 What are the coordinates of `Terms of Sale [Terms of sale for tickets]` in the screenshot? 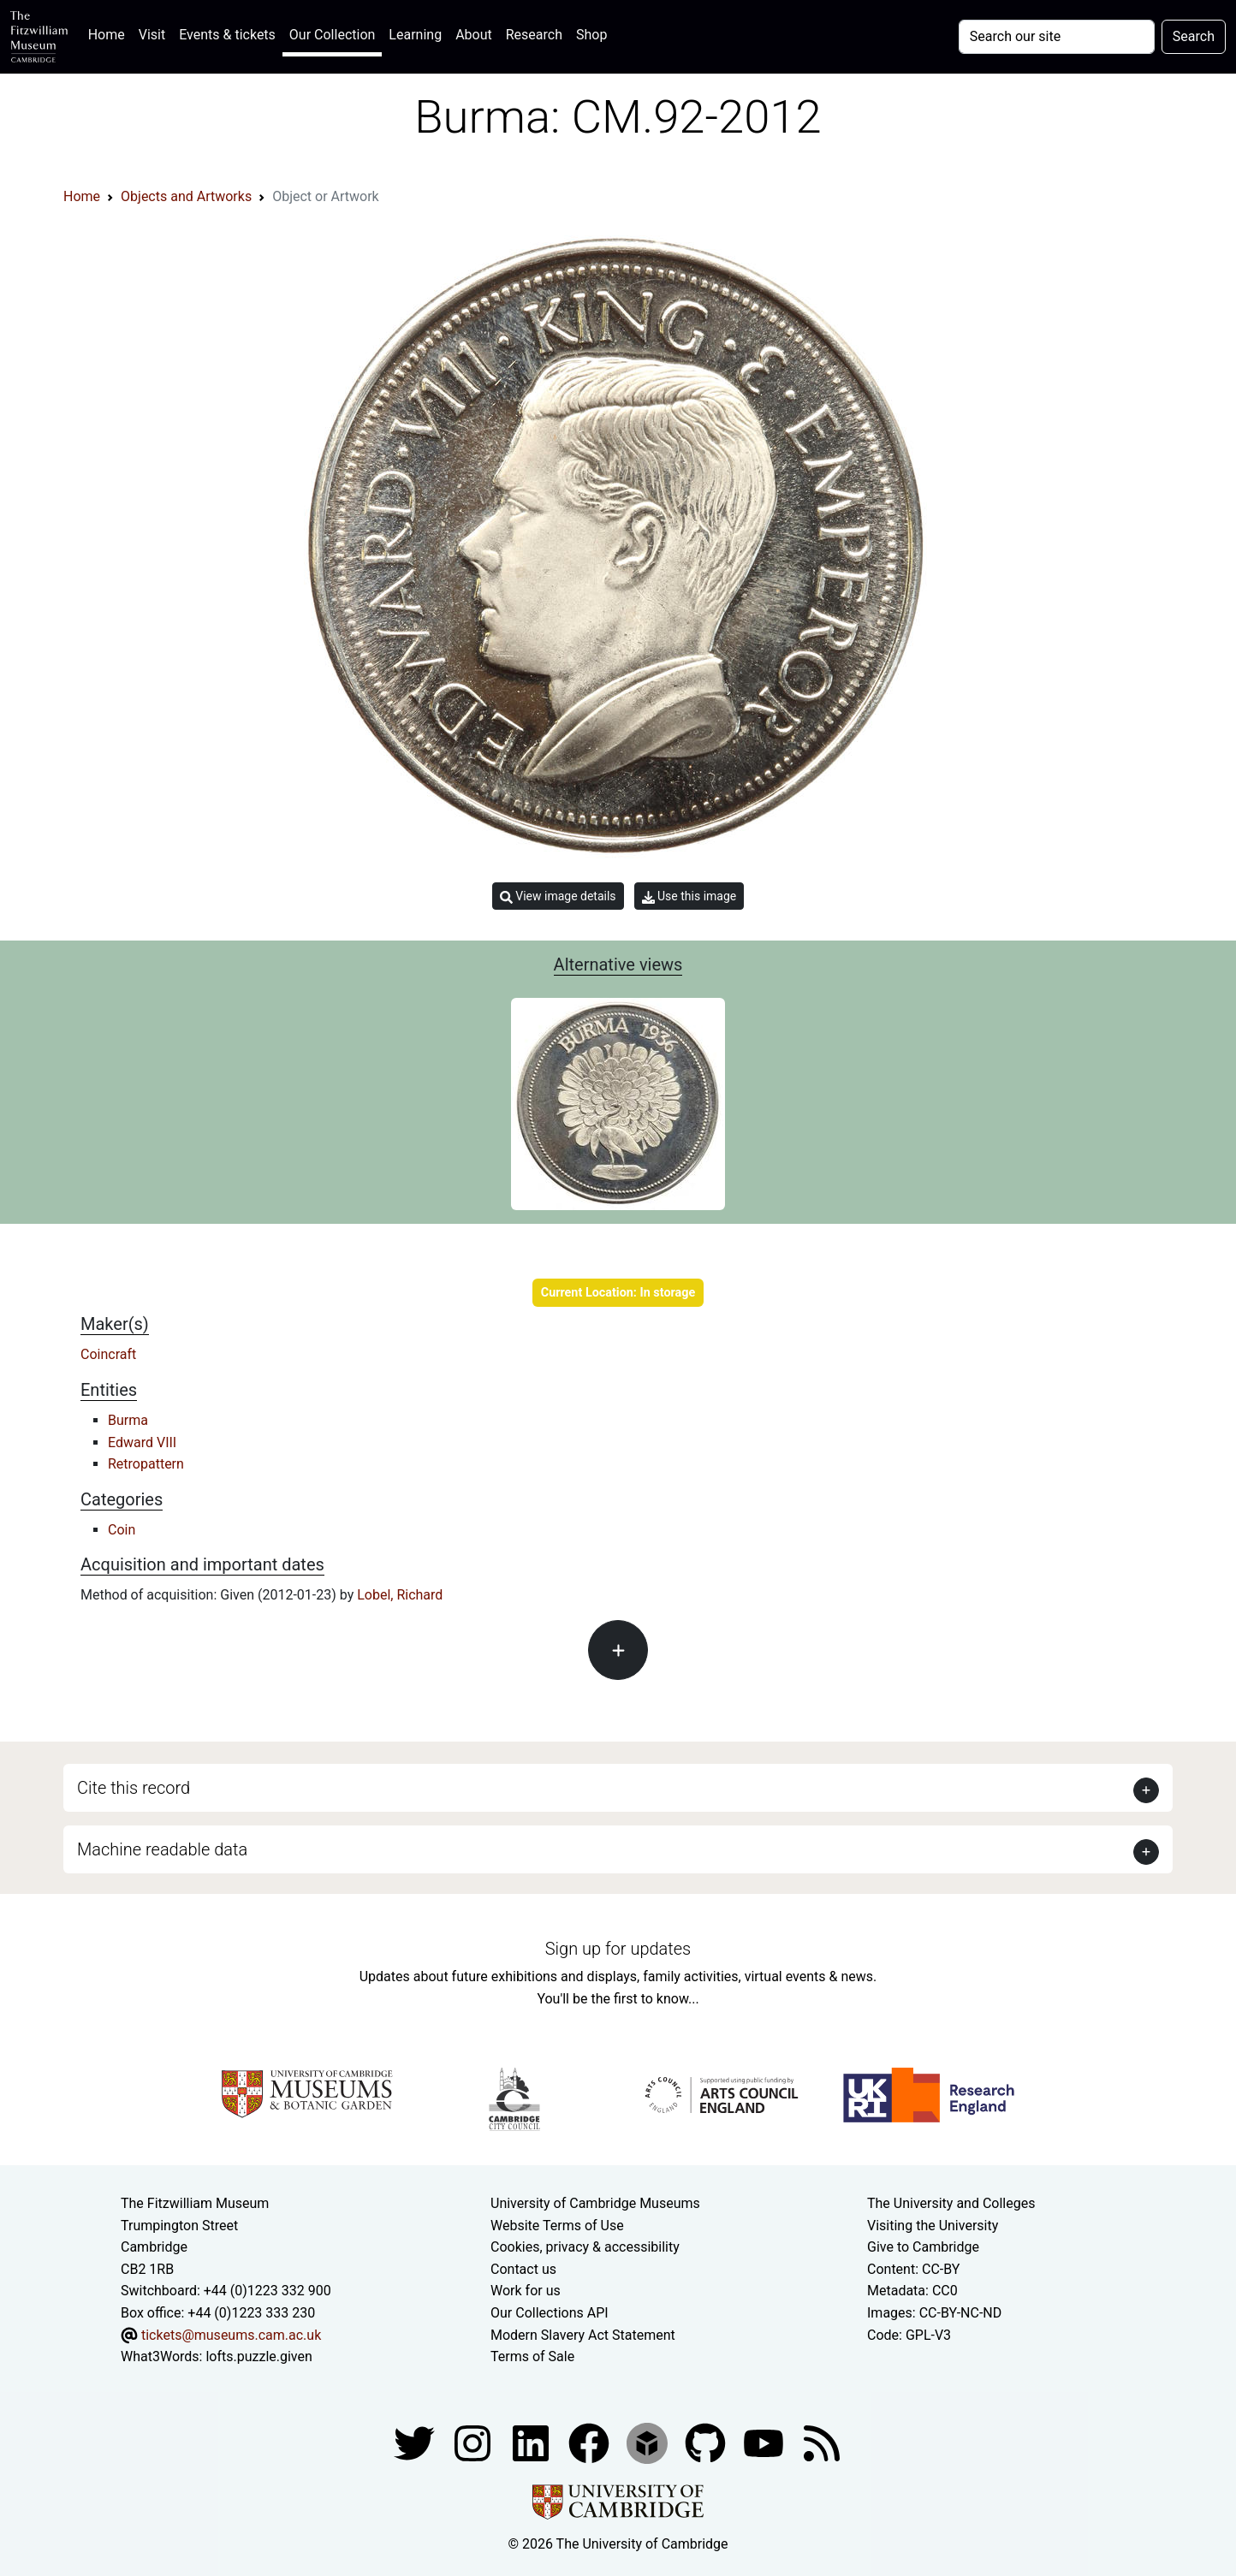 It's located at (532, 2356).